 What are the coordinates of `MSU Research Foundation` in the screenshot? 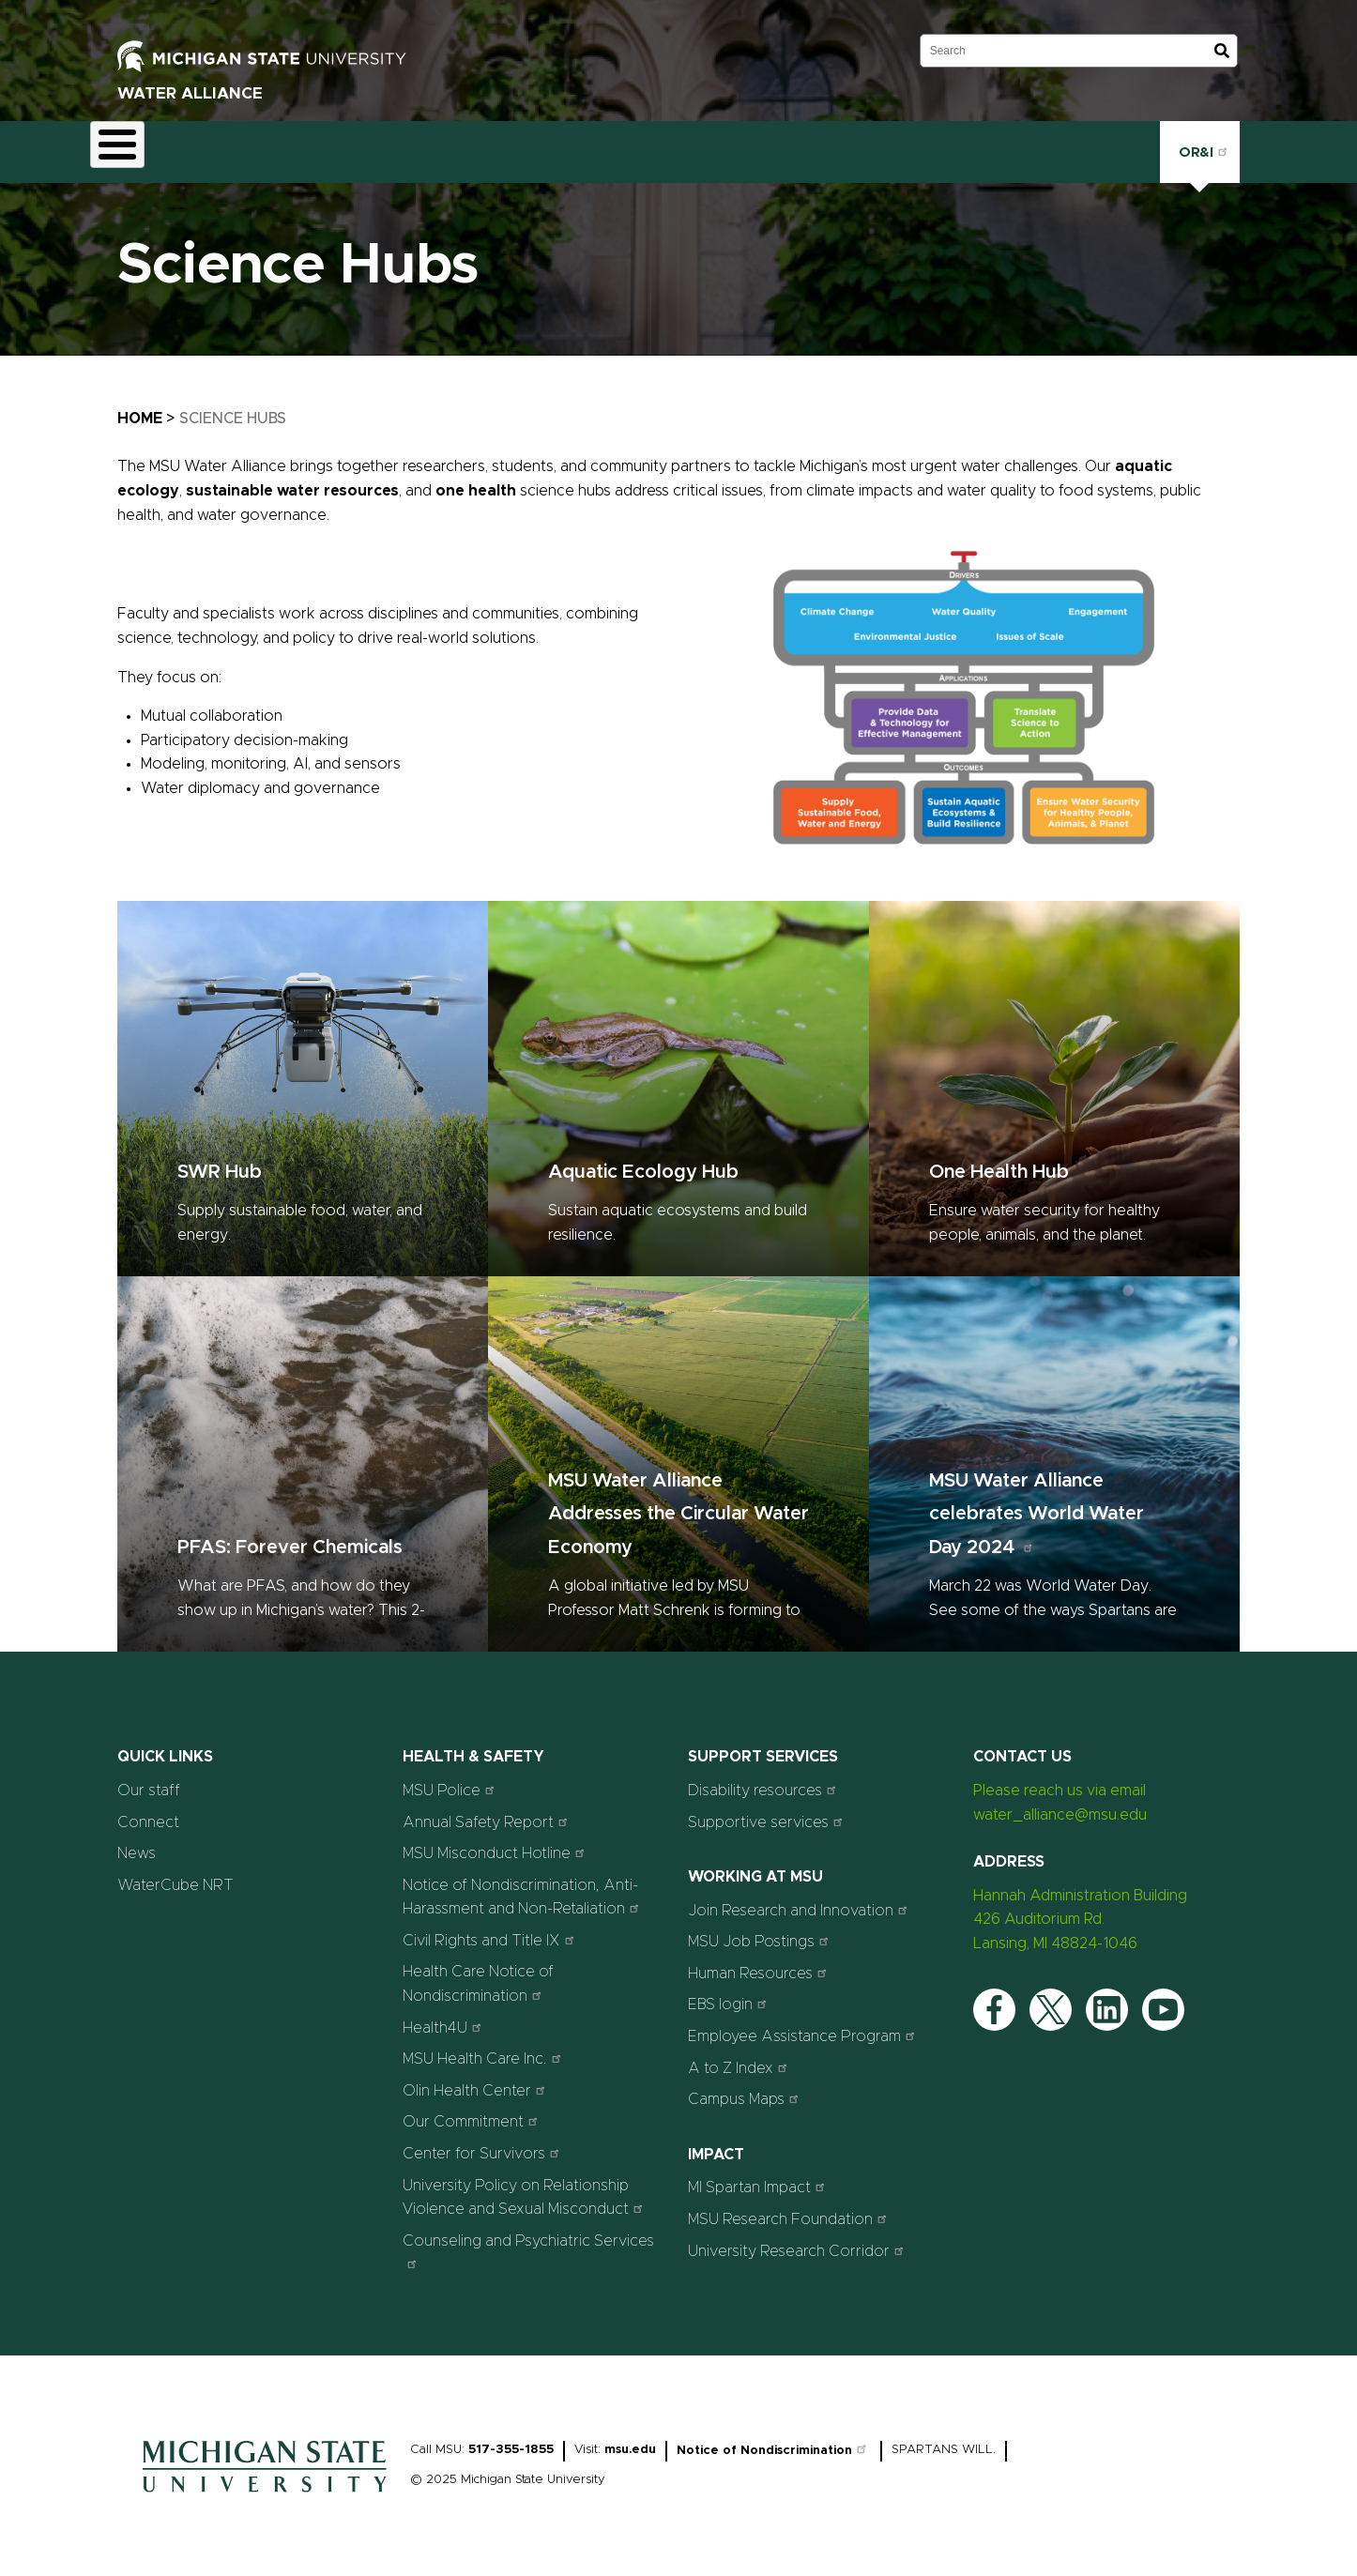 It's located at (790, 2208).